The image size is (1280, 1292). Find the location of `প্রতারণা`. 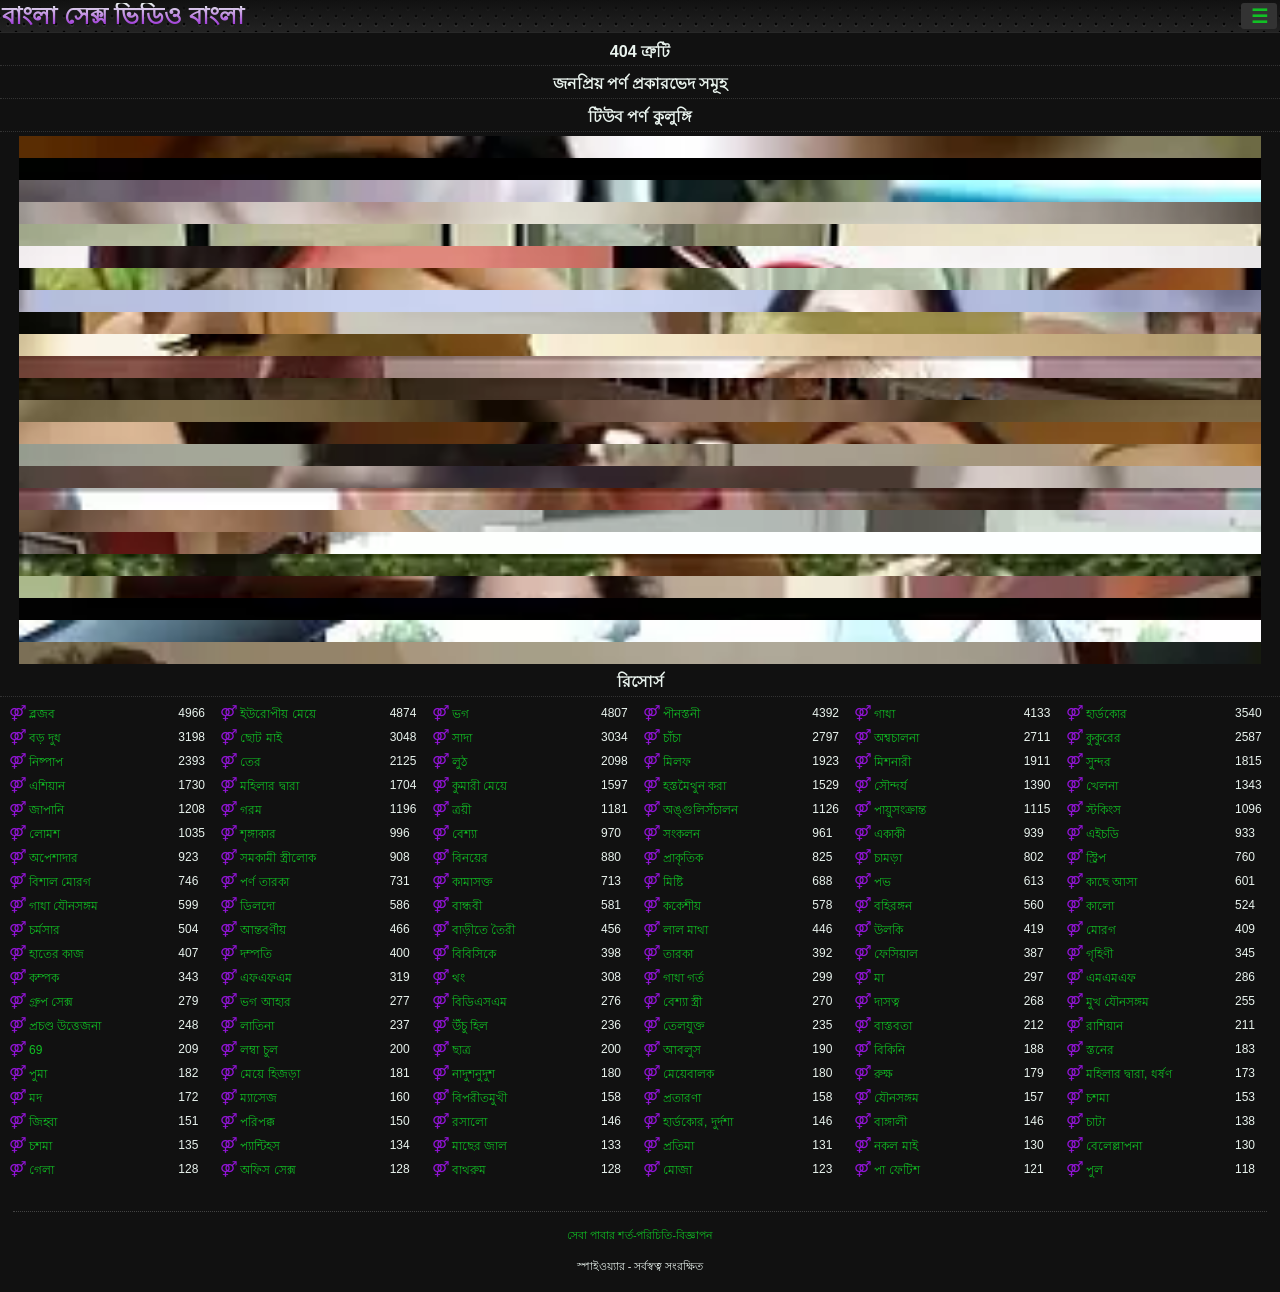

প্রতারণা is located at coordinates (682, 1098).